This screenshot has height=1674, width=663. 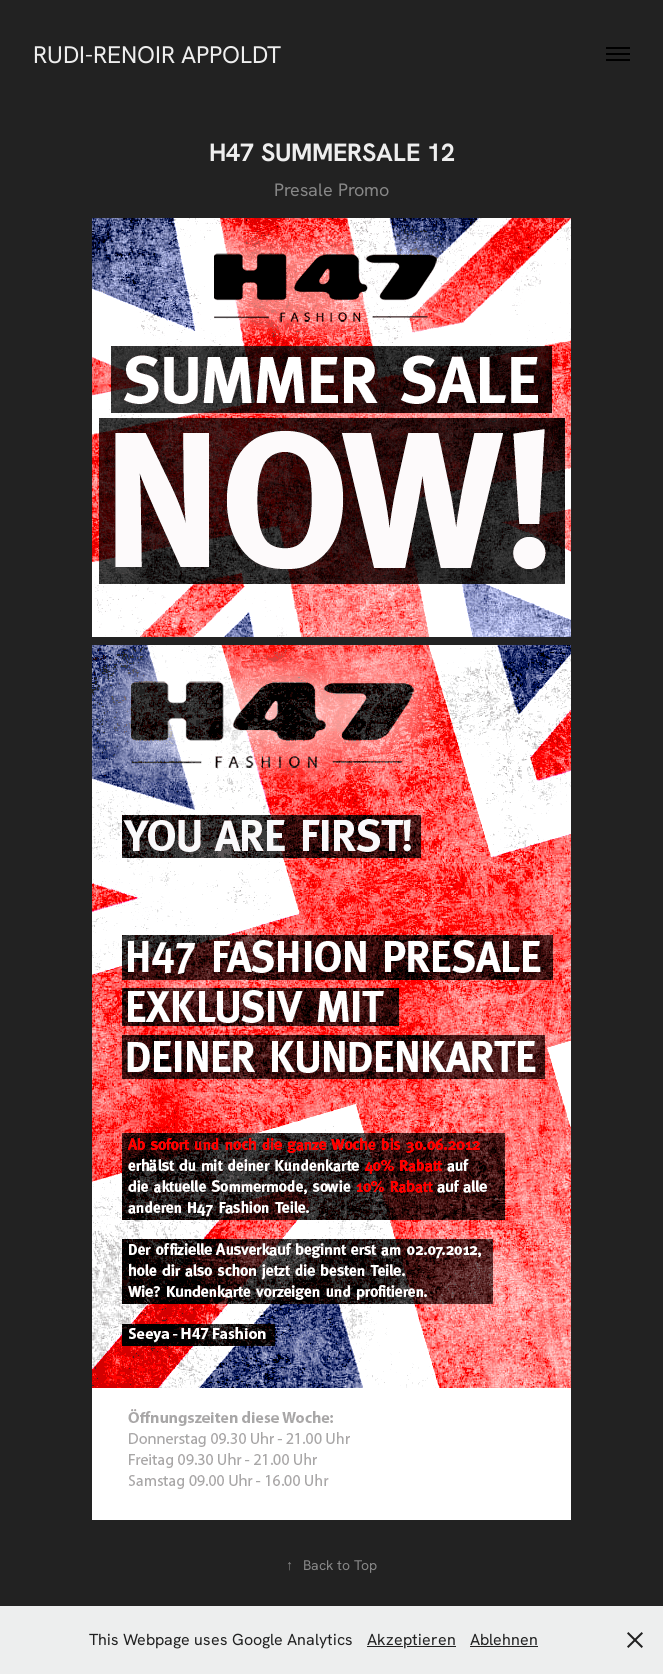 What do you see at coordinates (504, 1639) in the screenshot?
I see `Ablehnen` at bounding box center [504, 1639].